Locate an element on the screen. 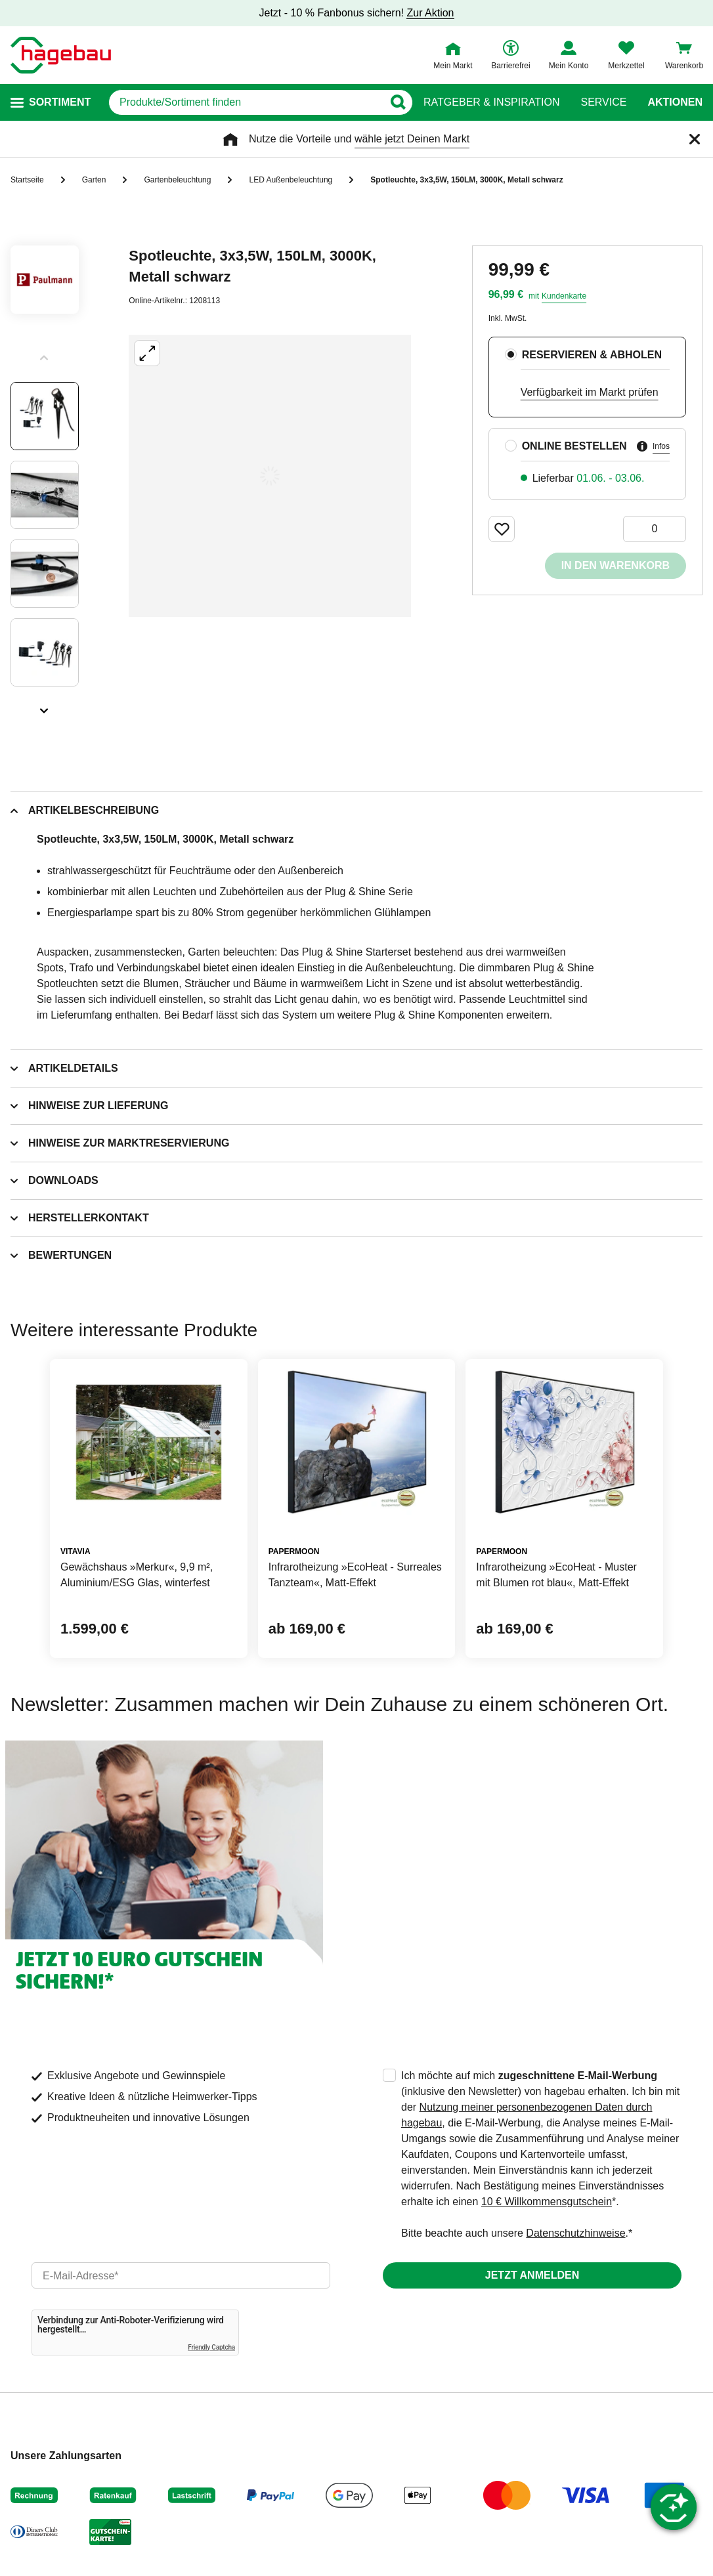 This screenshot has height=2576, width=713. [q] is located at coordinates (246, 102).